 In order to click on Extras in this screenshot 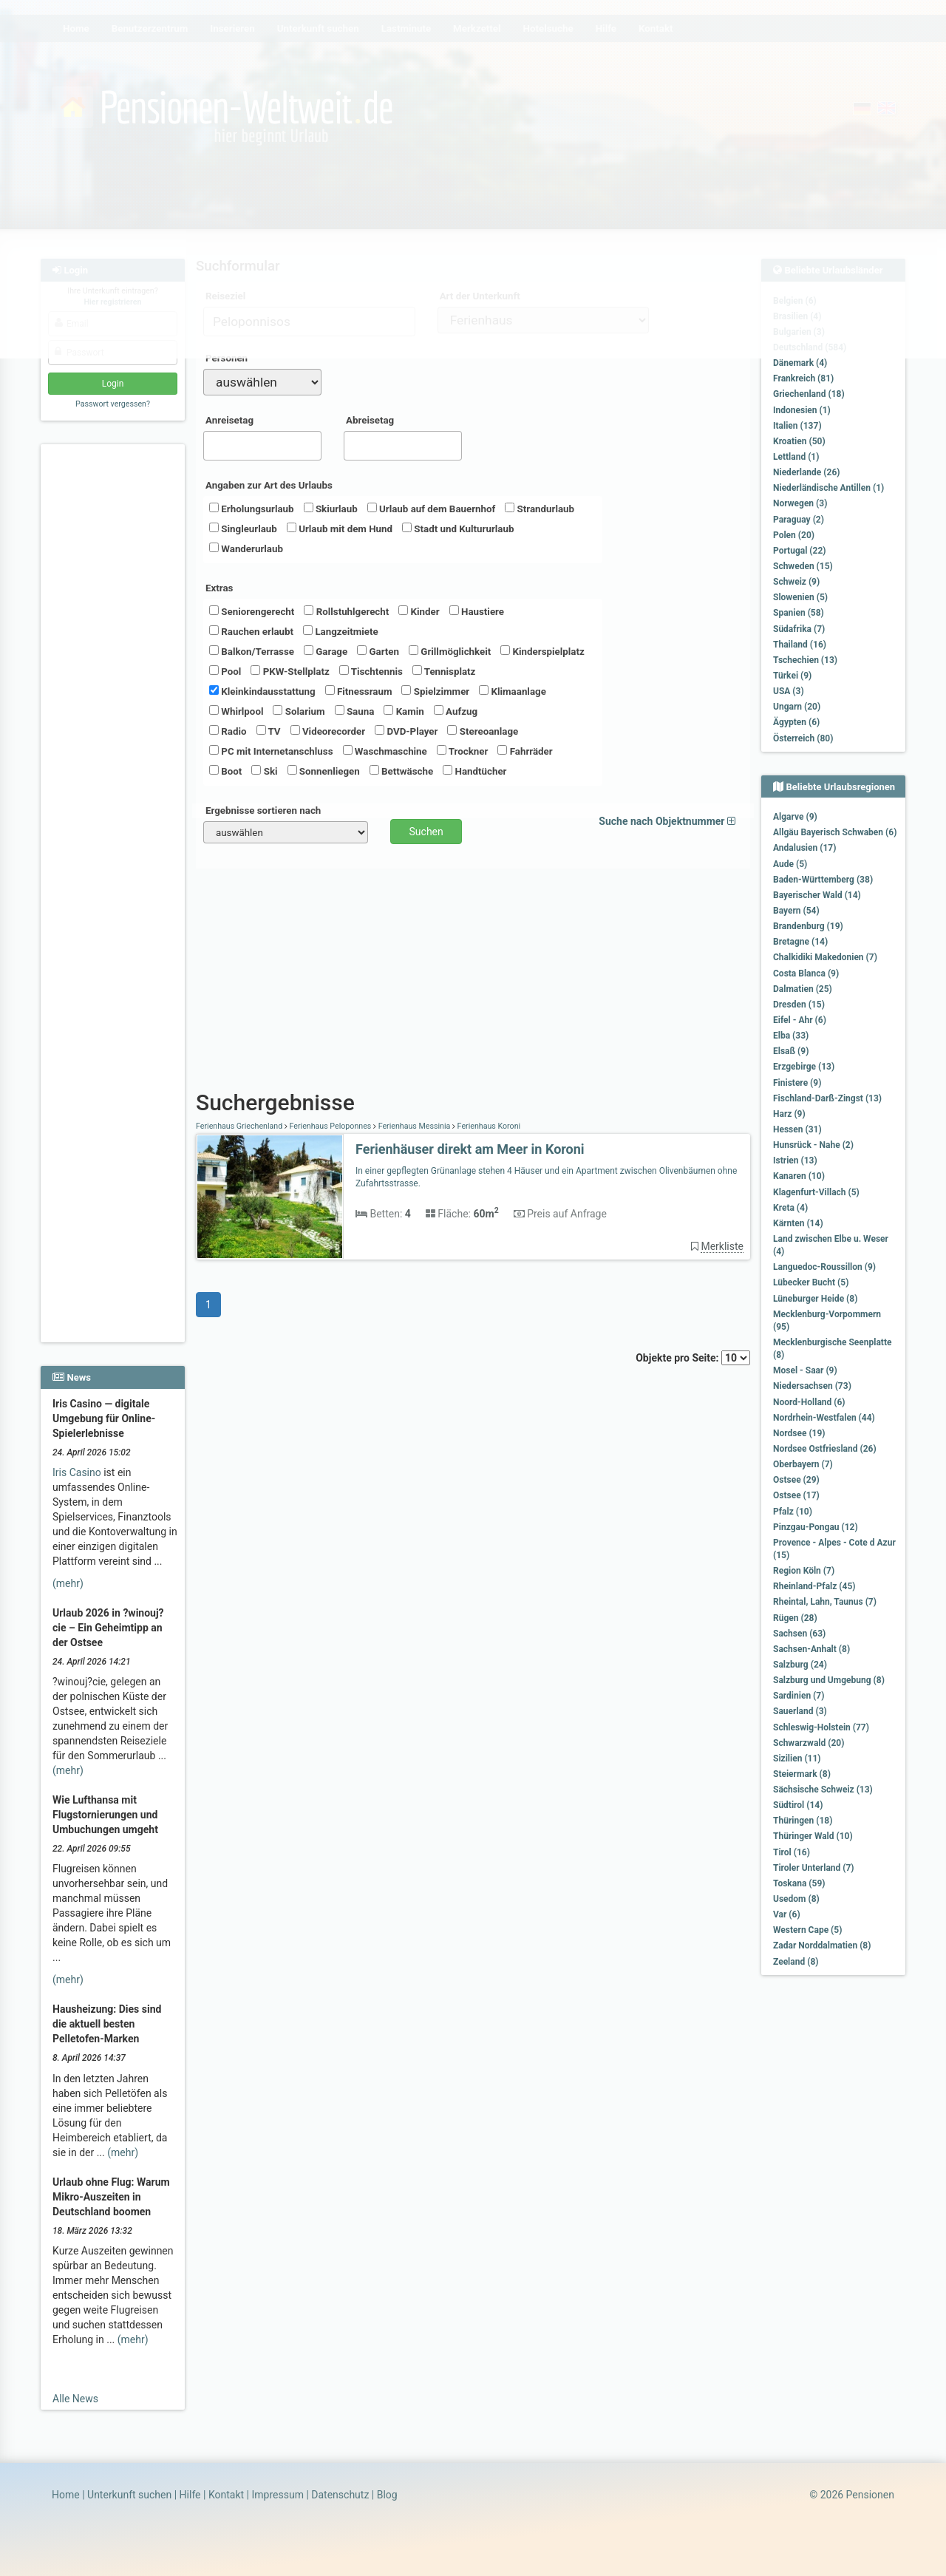, I will do `click(219, 588)`.